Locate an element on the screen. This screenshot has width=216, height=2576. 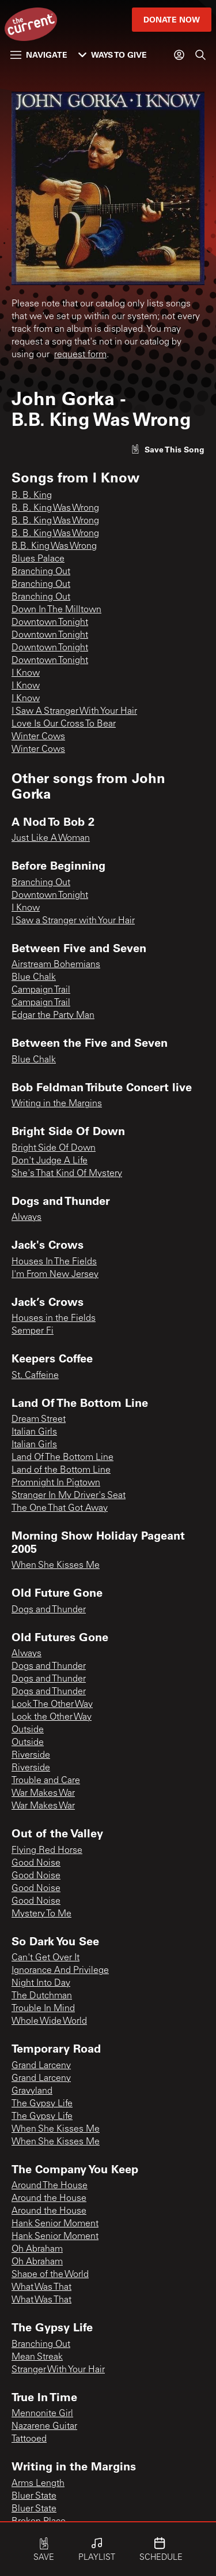
Italian Girls is located at coordinates (34, 1432).